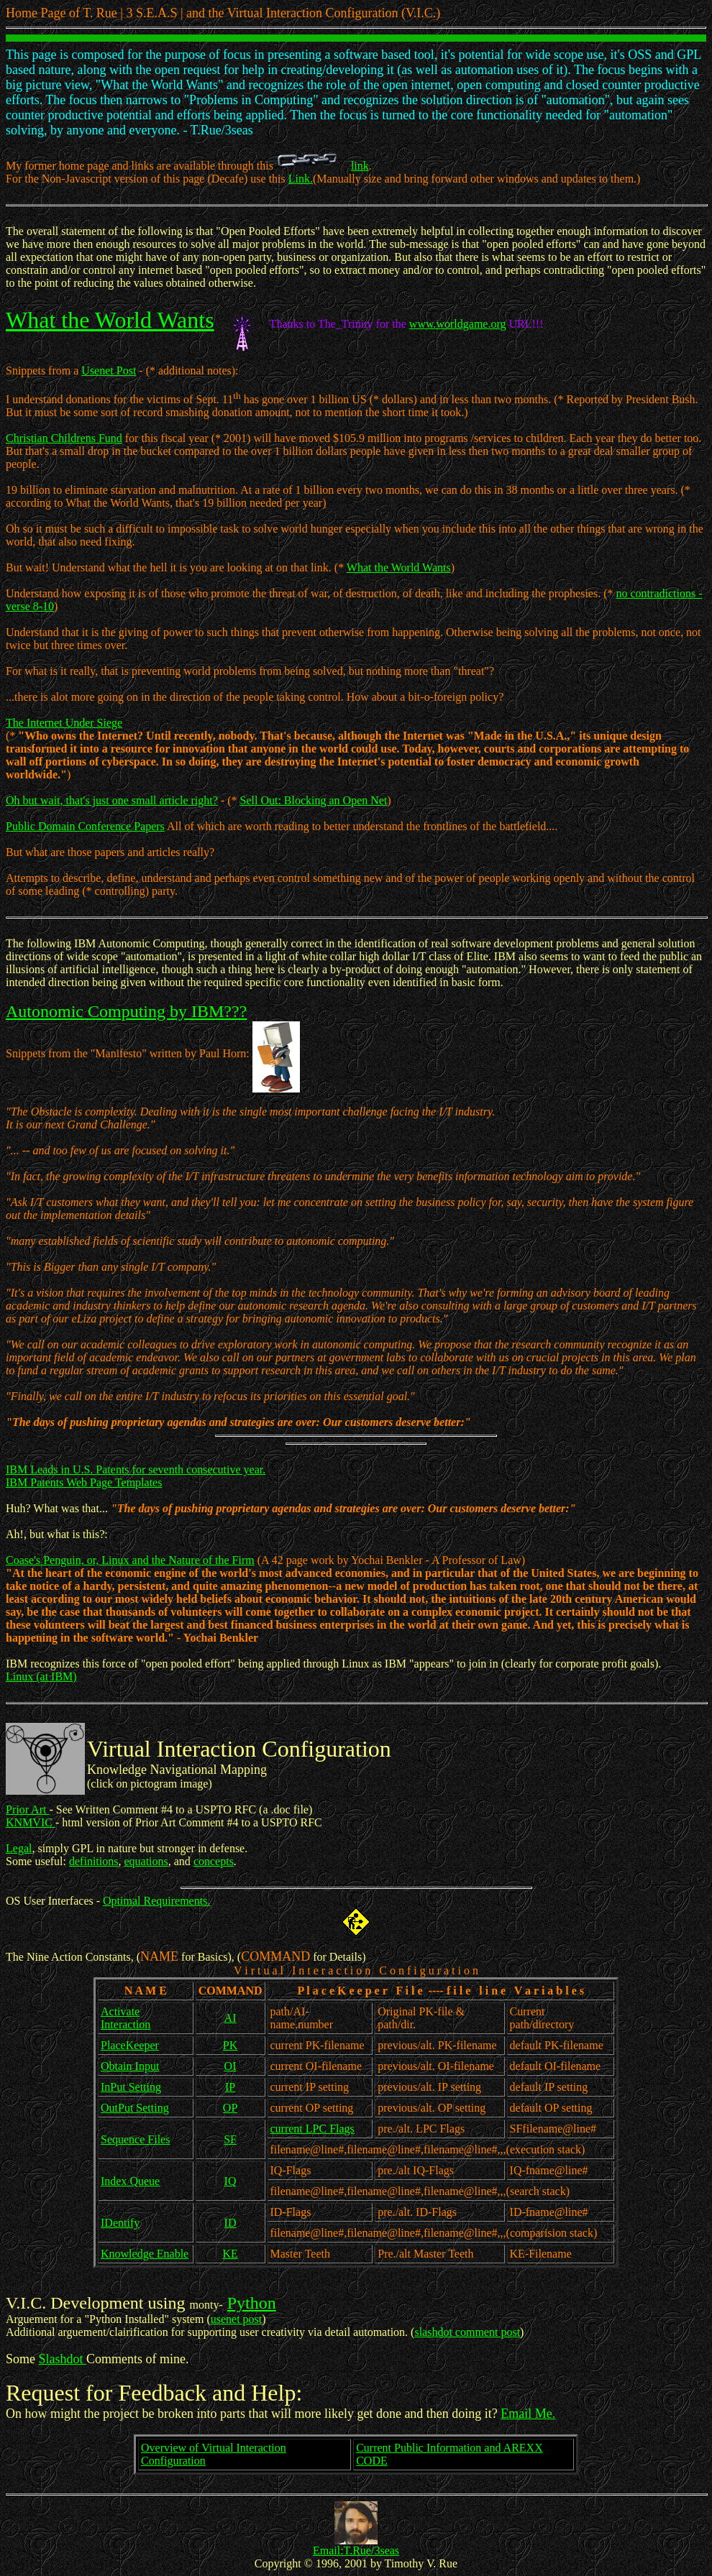 Image resolution: width=712 pixels, height=2576 pixels. I want to click on InPut Setting, so click(131, 2087).